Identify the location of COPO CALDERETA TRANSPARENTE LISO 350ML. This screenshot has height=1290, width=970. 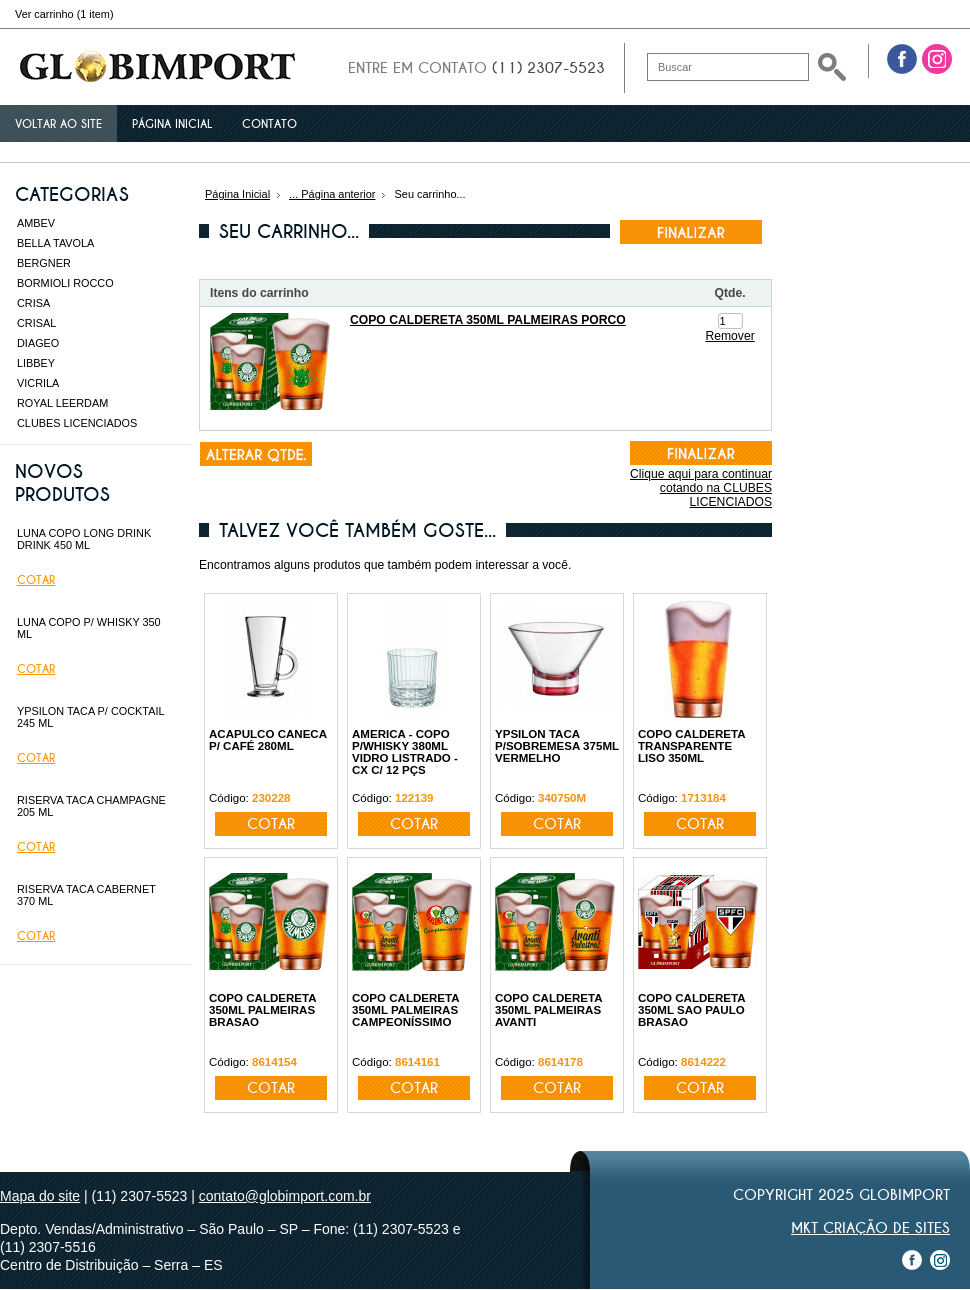
(691, 746).